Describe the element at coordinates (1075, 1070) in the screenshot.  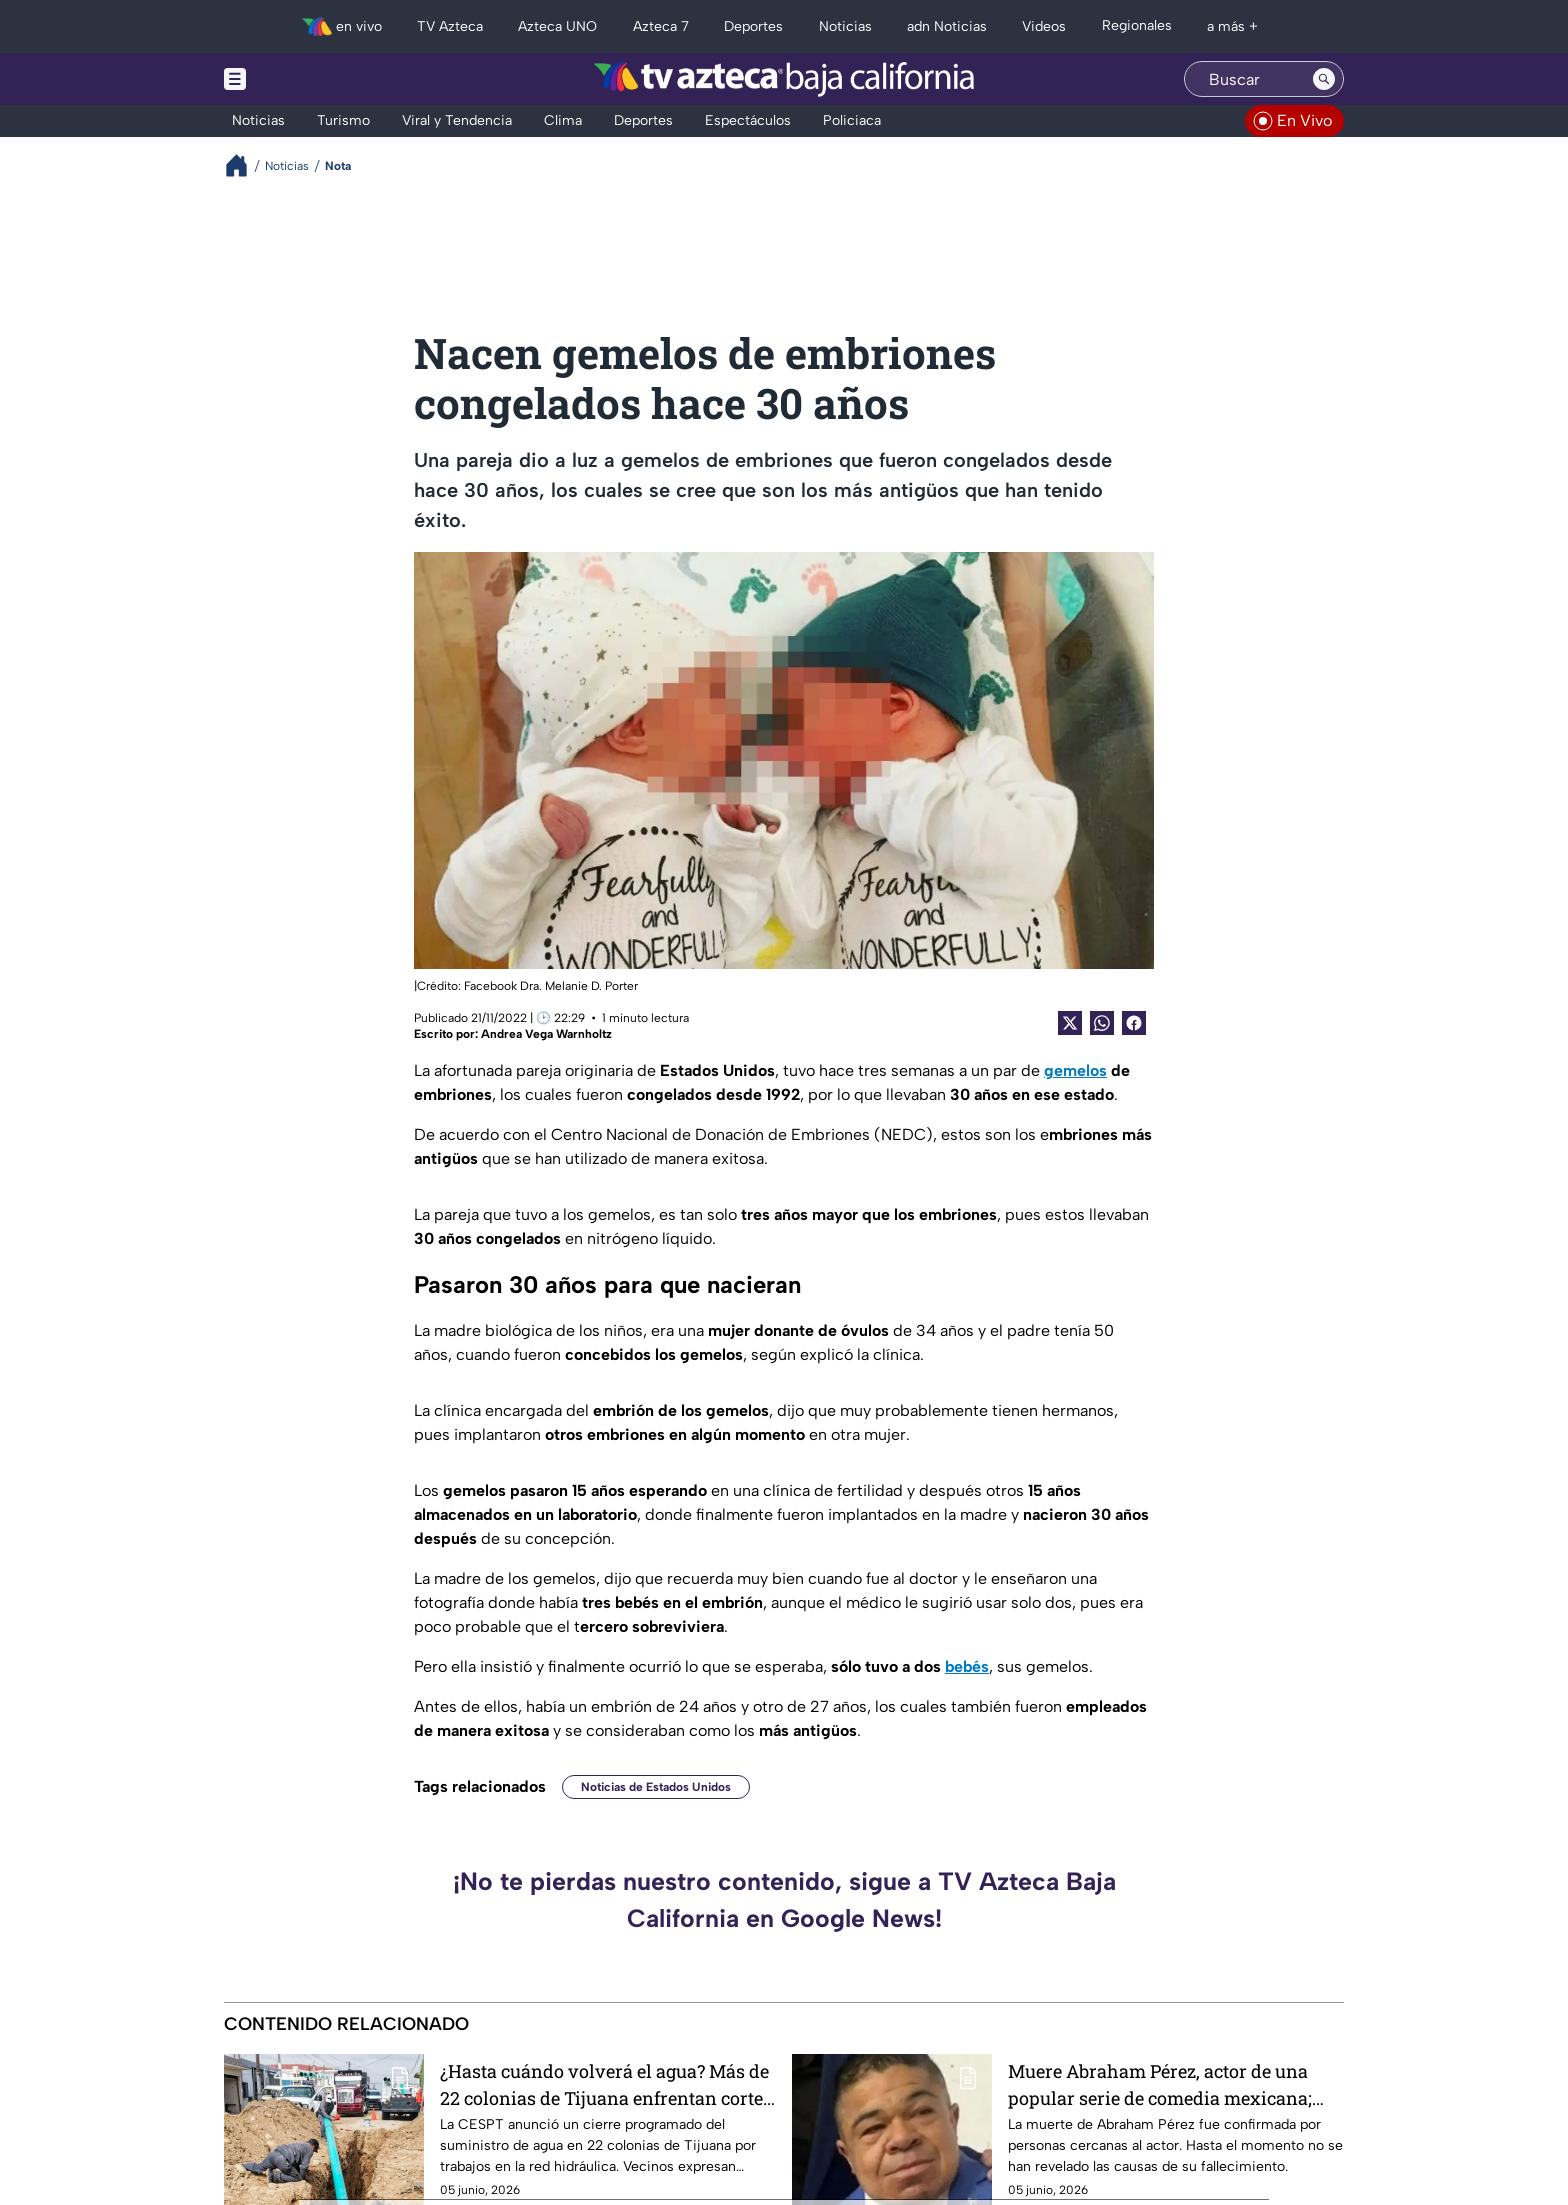
I see `gemelos` at that location.